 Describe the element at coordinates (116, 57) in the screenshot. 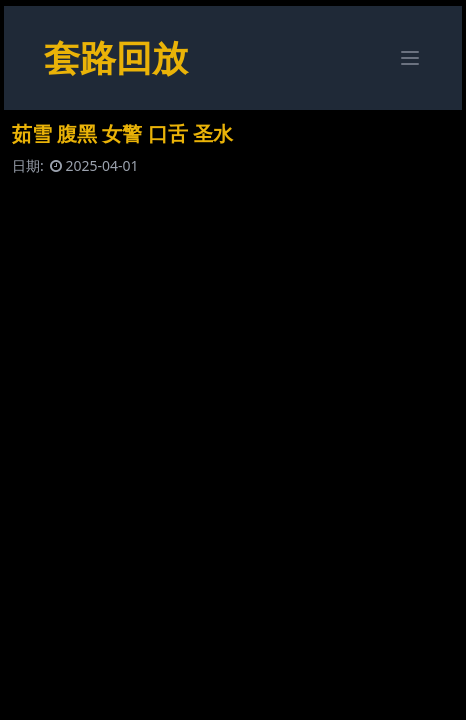

I see `套路回放` at that location.